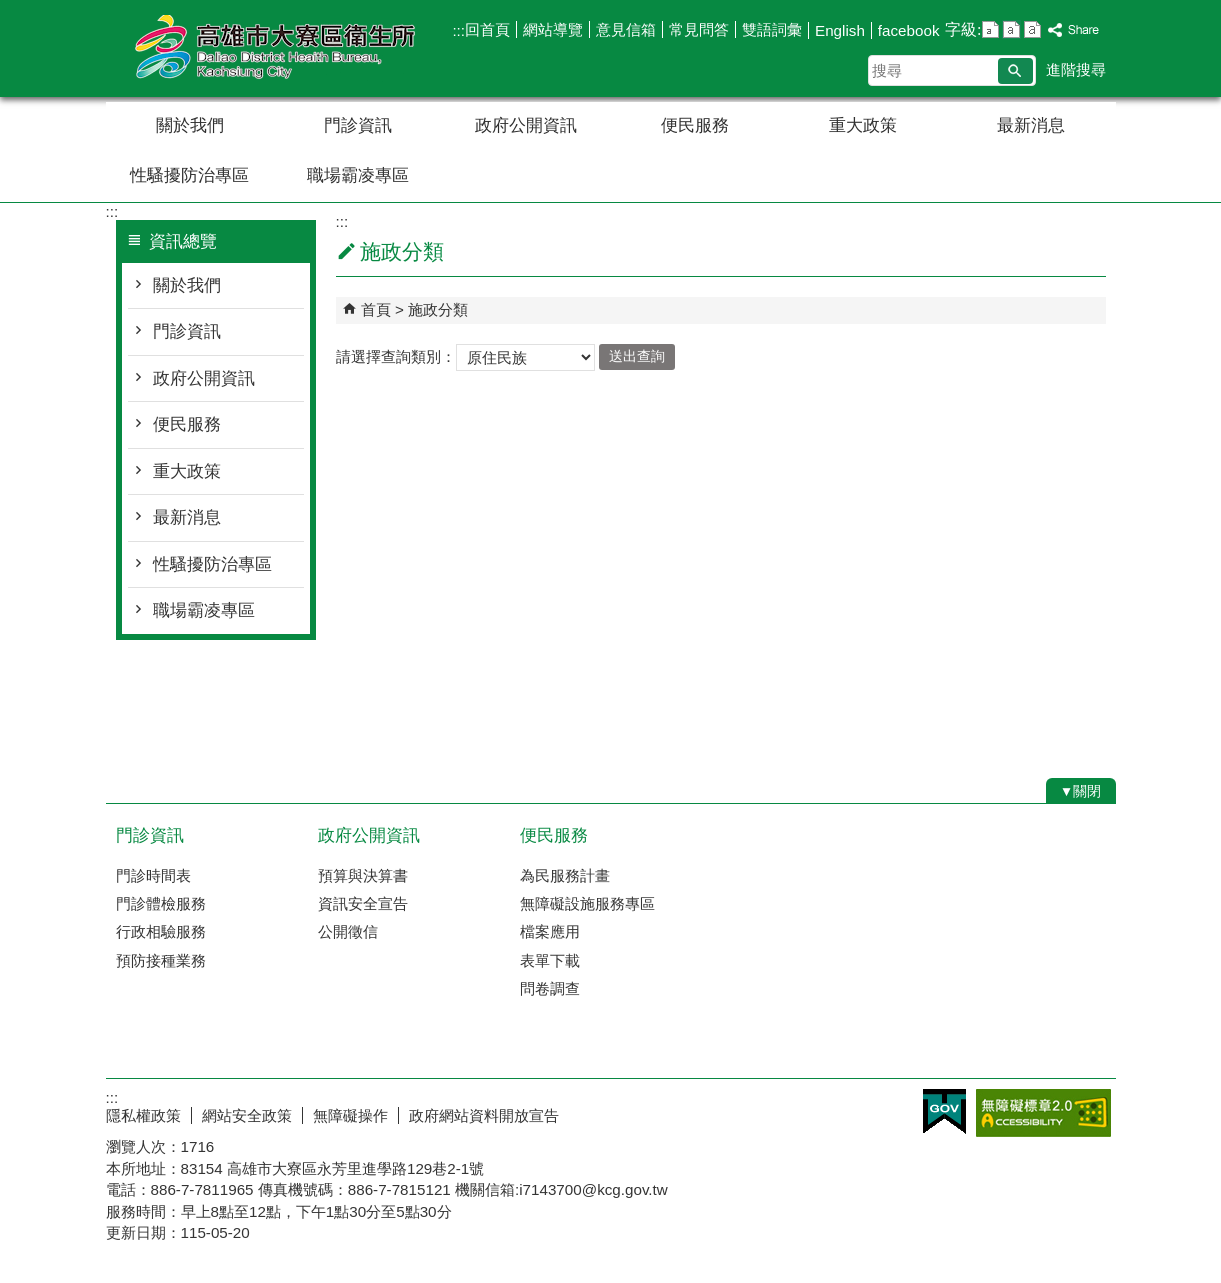 The height and width of the screenshot is (1283, 1221). What do you see at coordinates (587, 903) in the screenshot?
I see `無障礙設施服務專區` at bounding box center [587, 903].